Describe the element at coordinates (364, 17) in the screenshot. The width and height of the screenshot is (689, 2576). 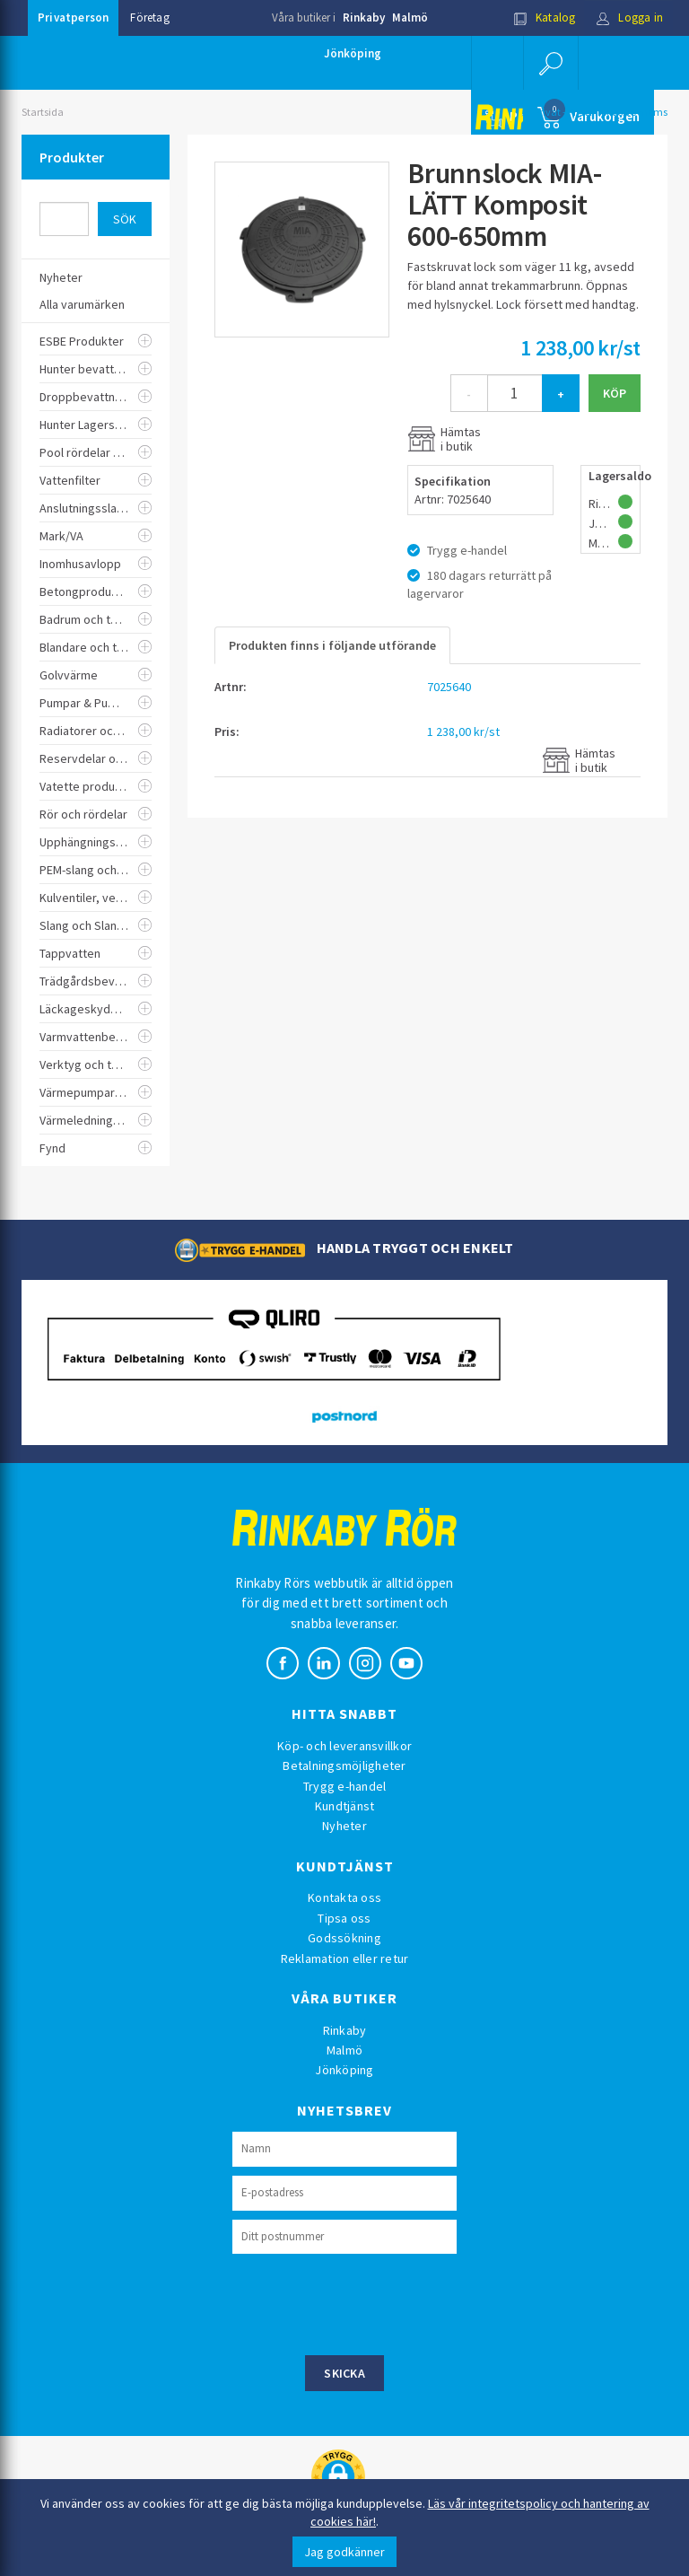
I see `Rinkaby` at that location.